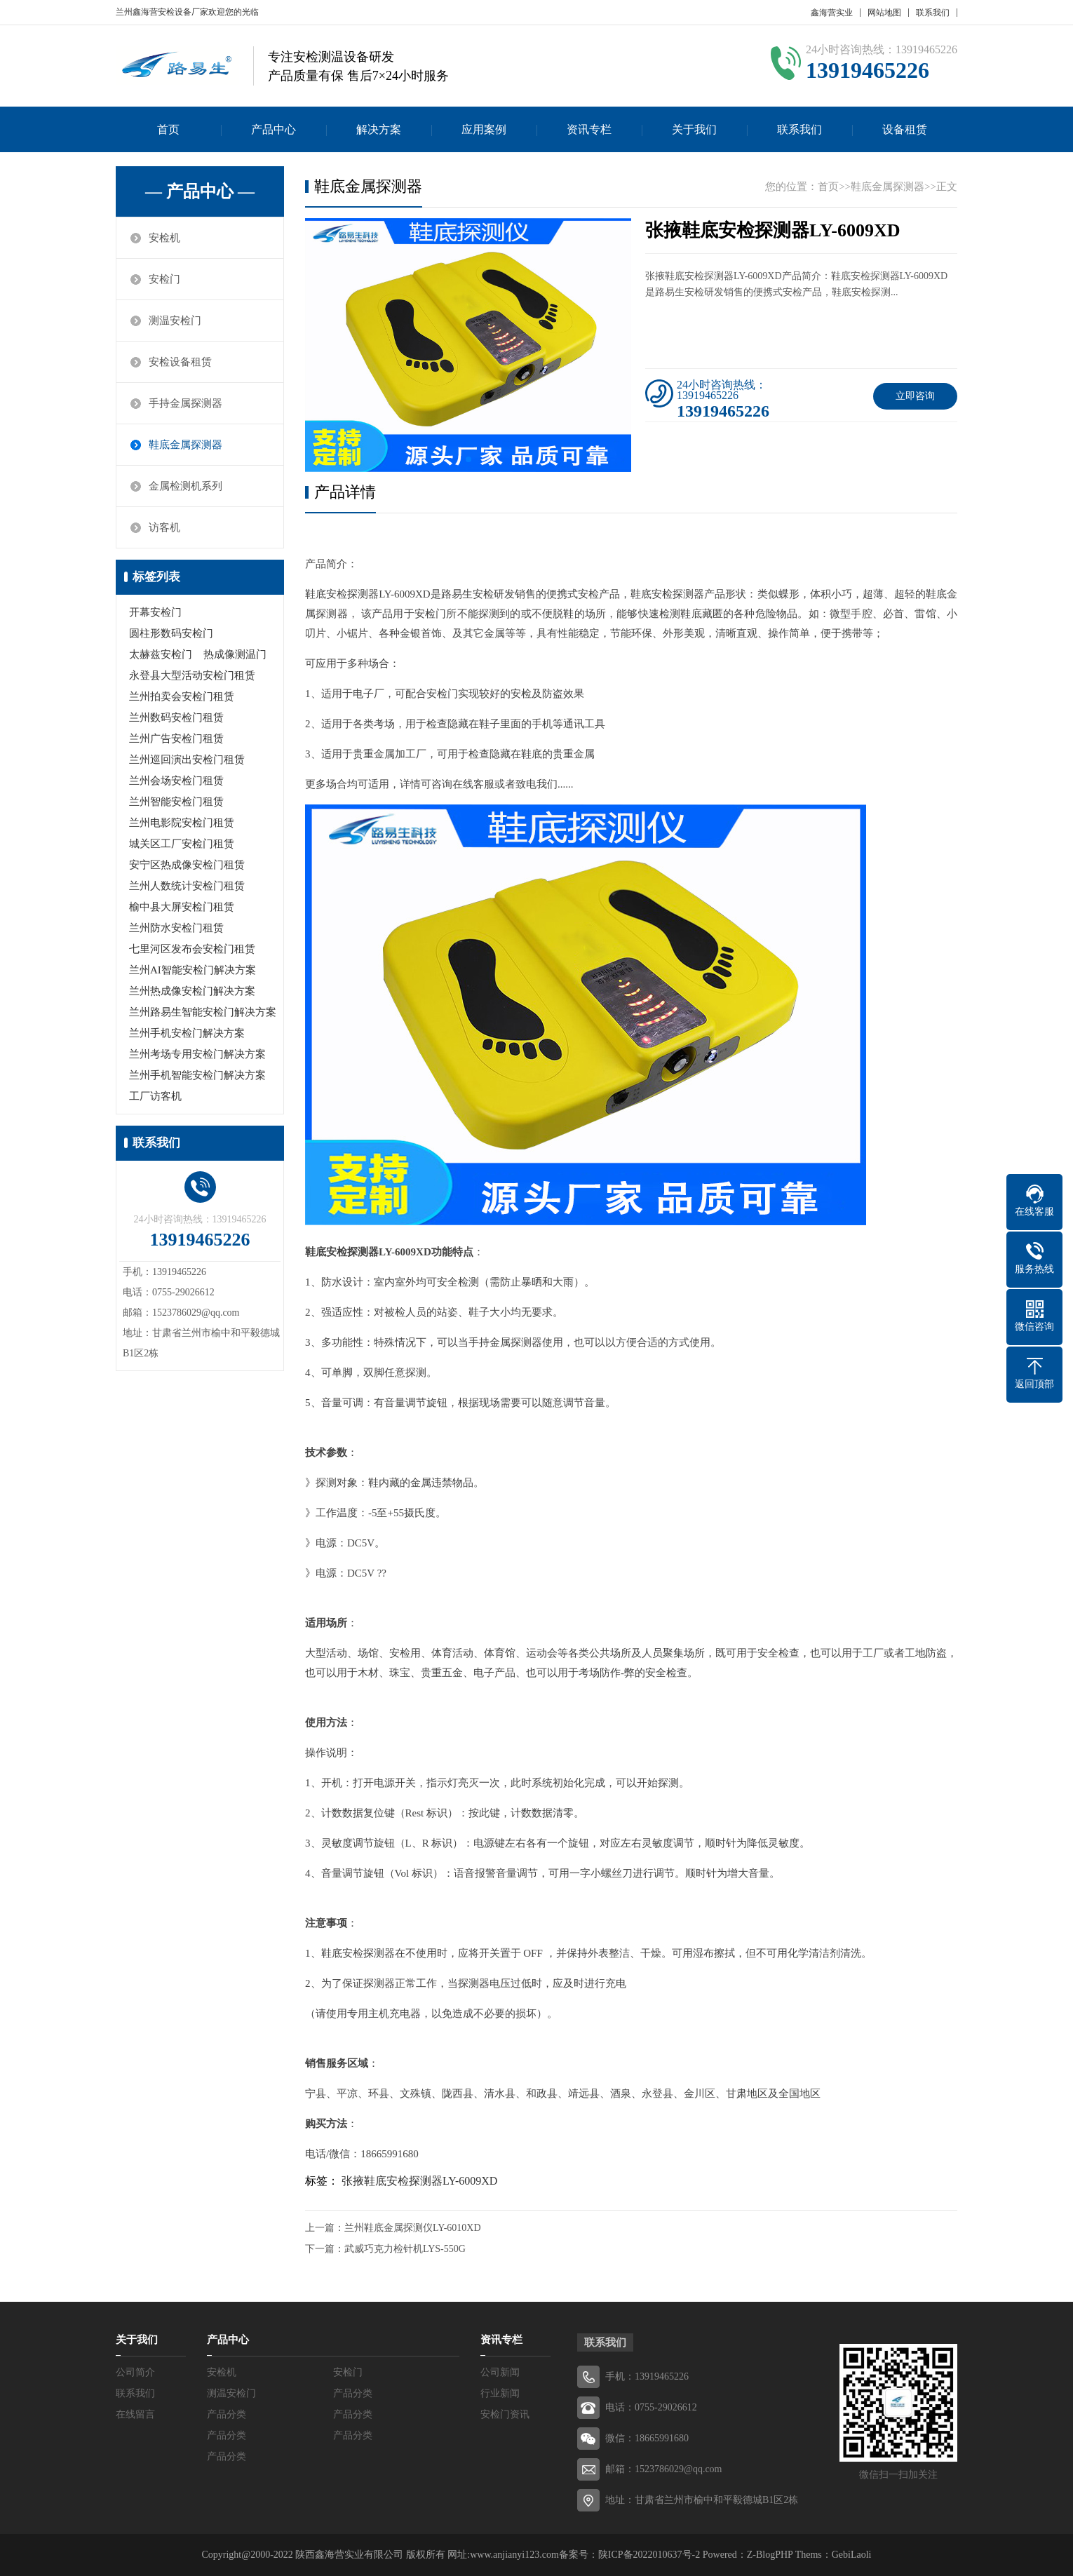 The width and height of the screenshot is (1073, 2576). Describe the element at coordinates (832, 13) in the screenshot. I see `鑫海营实业` at that location.